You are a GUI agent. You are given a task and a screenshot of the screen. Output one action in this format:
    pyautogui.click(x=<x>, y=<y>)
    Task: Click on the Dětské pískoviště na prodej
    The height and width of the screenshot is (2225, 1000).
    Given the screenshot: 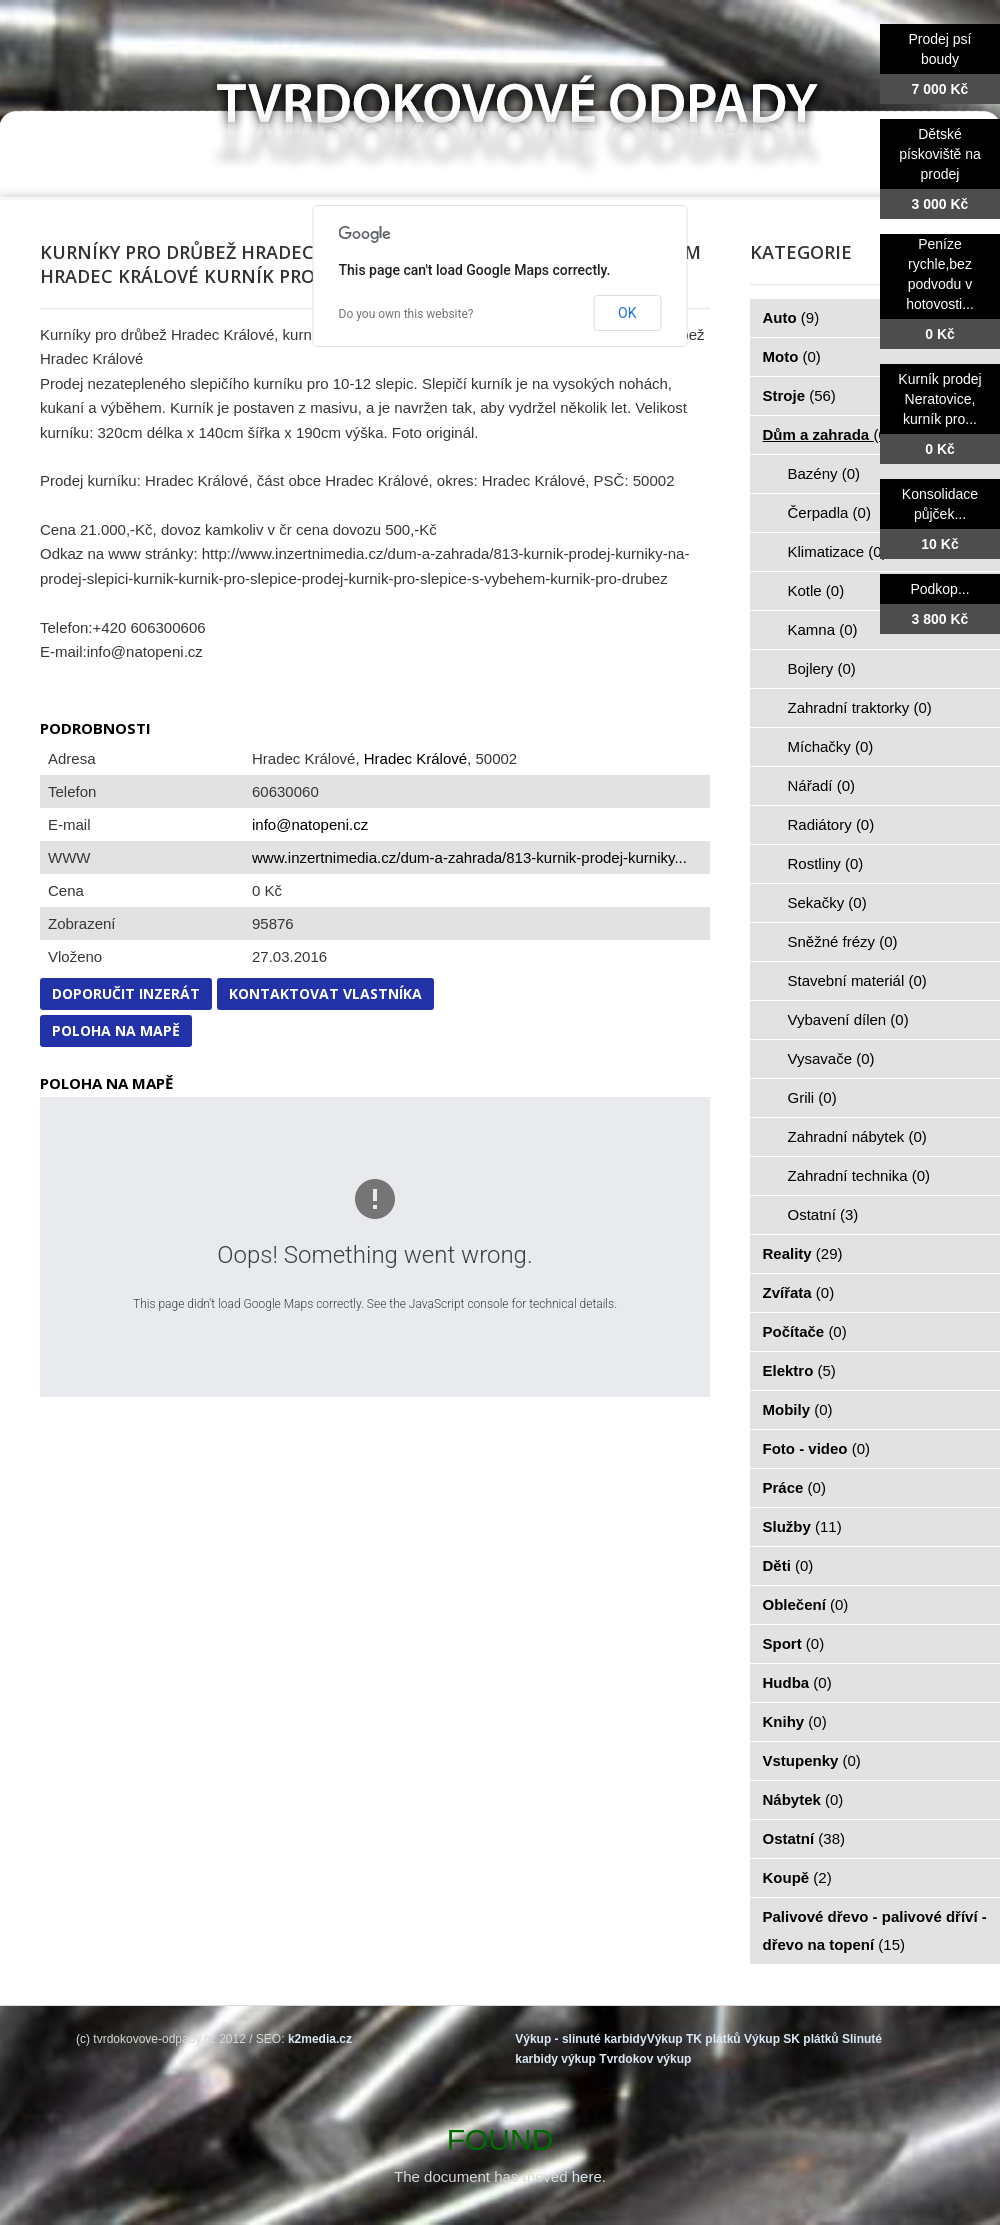 What is the action you would take?
    pyautogui.click(x=940, y=154)
    